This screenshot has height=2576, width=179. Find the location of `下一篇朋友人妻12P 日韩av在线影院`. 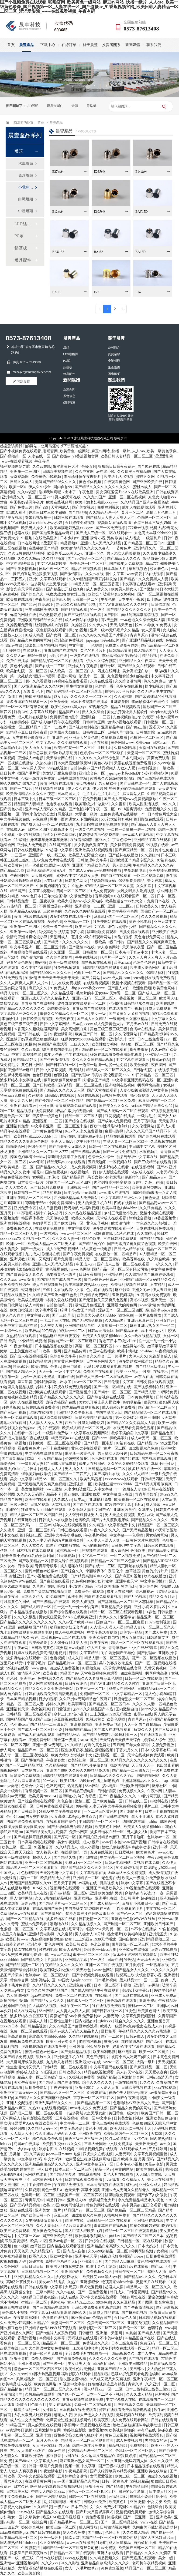

下一篇朋友人妻12P 日韩av在线影院 is located at coordinates (47, 1464).